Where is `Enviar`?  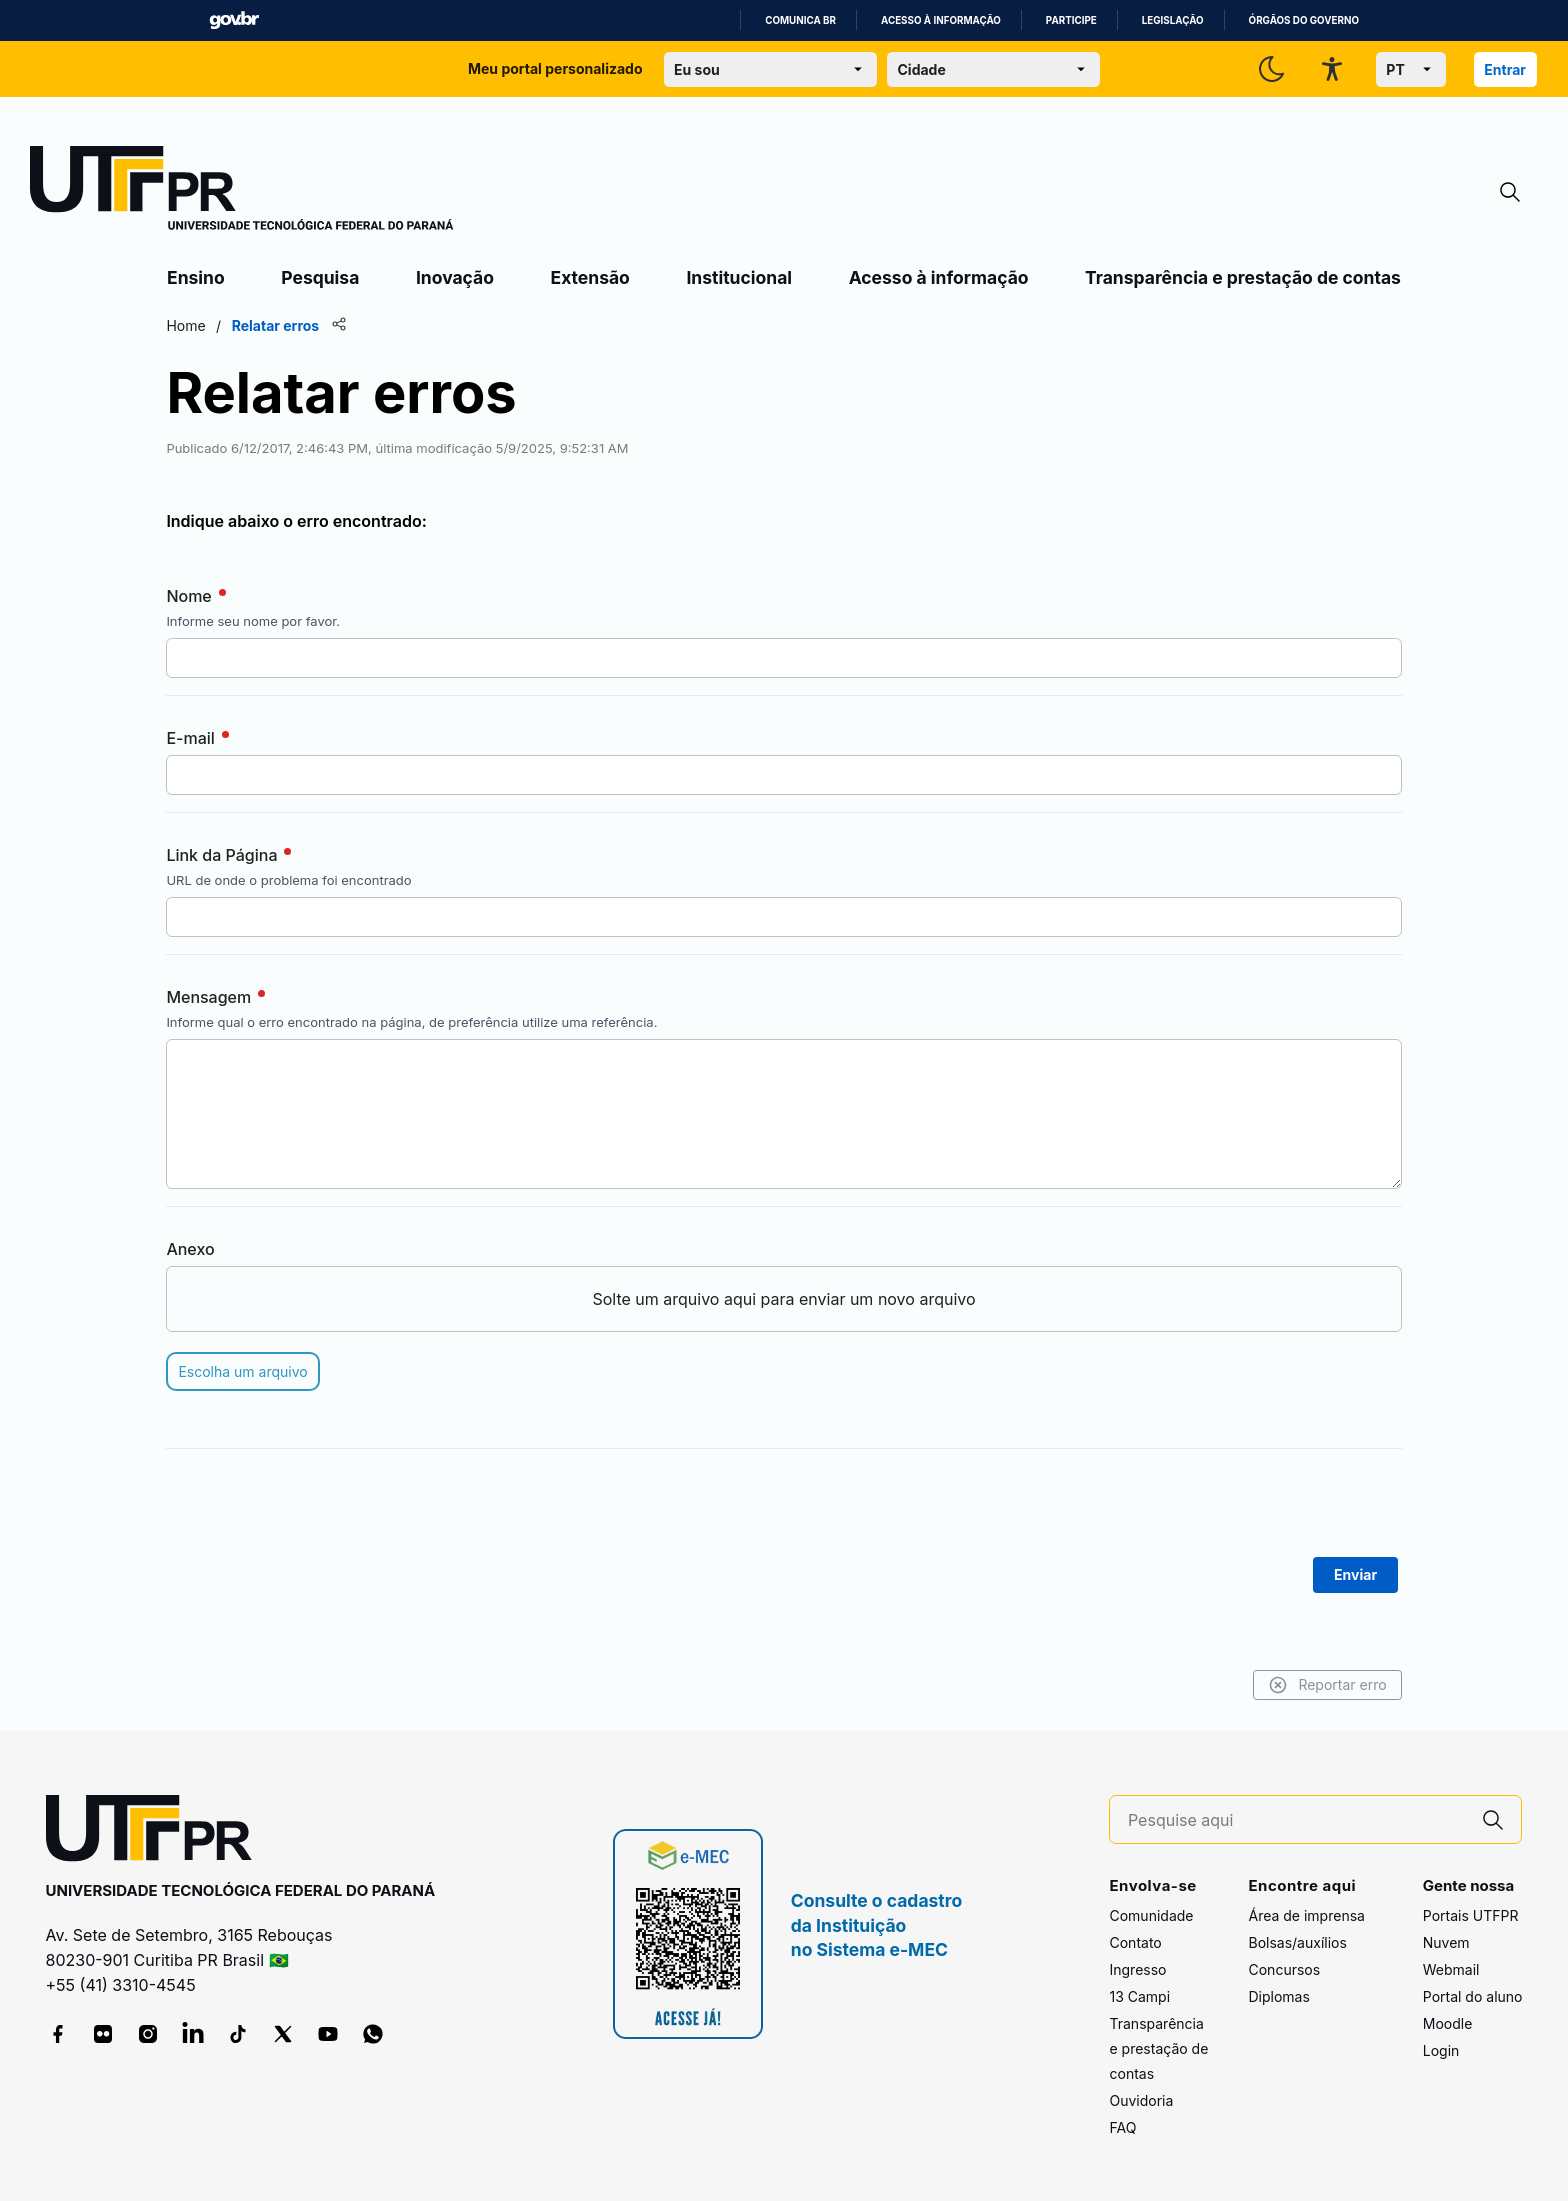 Enviar is located at coordinates (1353, 1574).